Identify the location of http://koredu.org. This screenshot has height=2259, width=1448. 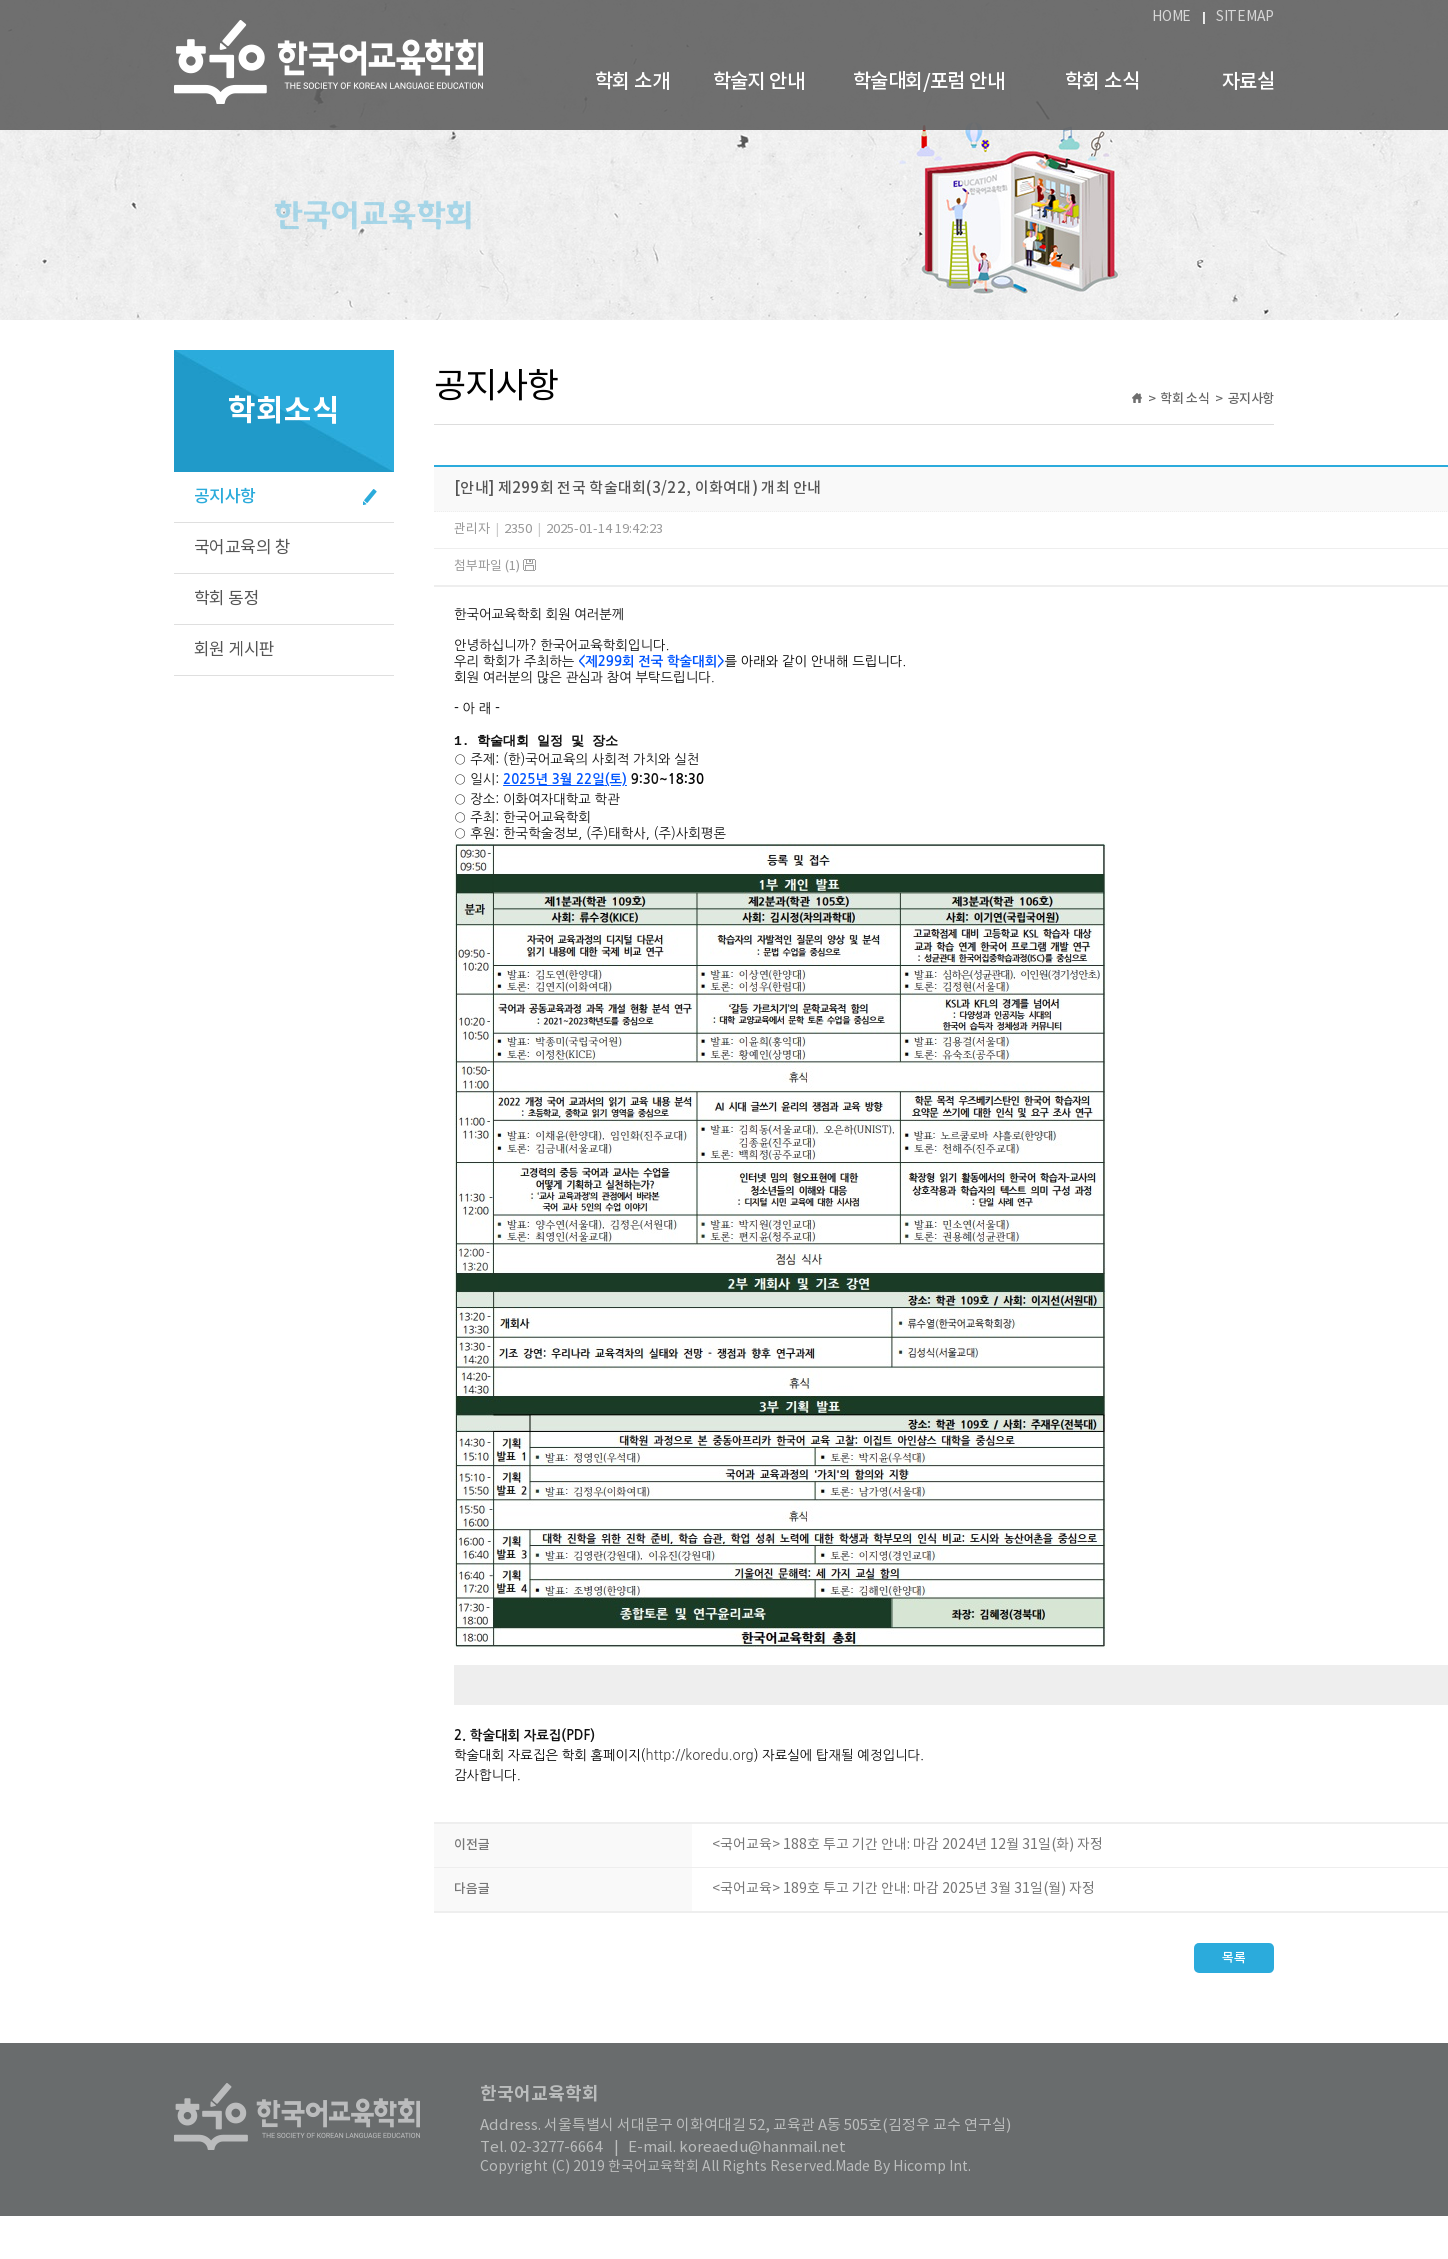
(699, 1767).